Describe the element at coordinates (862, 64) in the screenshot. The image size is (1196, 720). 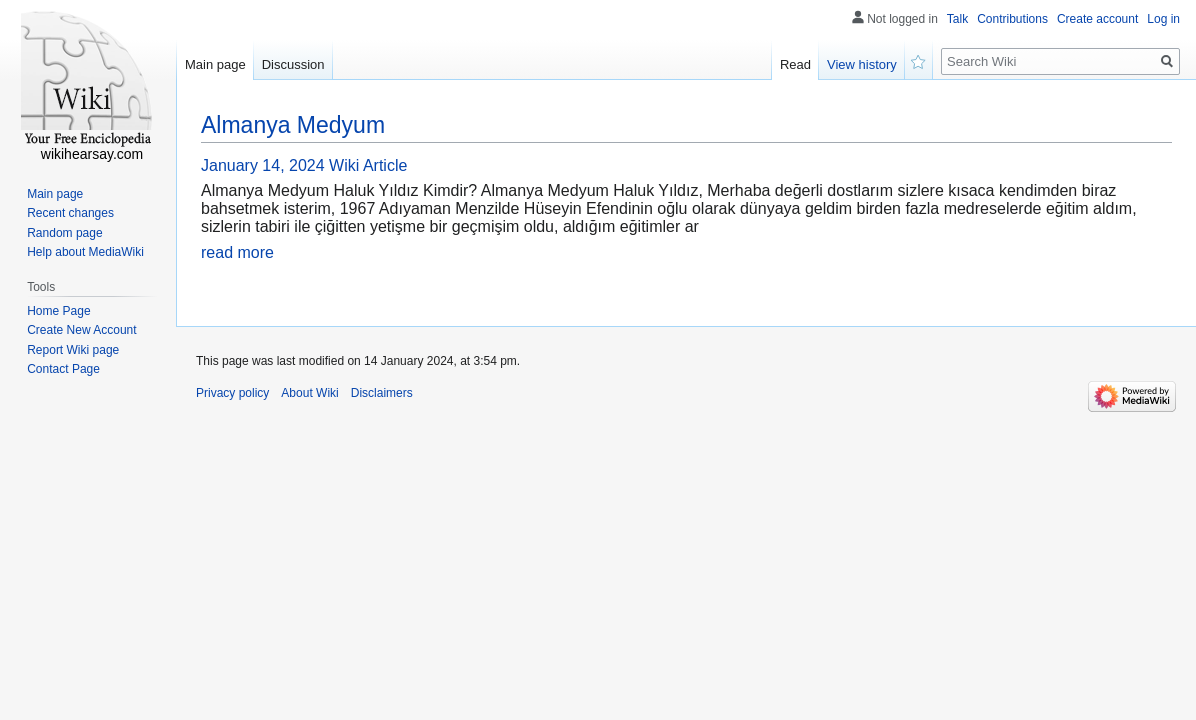
I see `View history` at that location.